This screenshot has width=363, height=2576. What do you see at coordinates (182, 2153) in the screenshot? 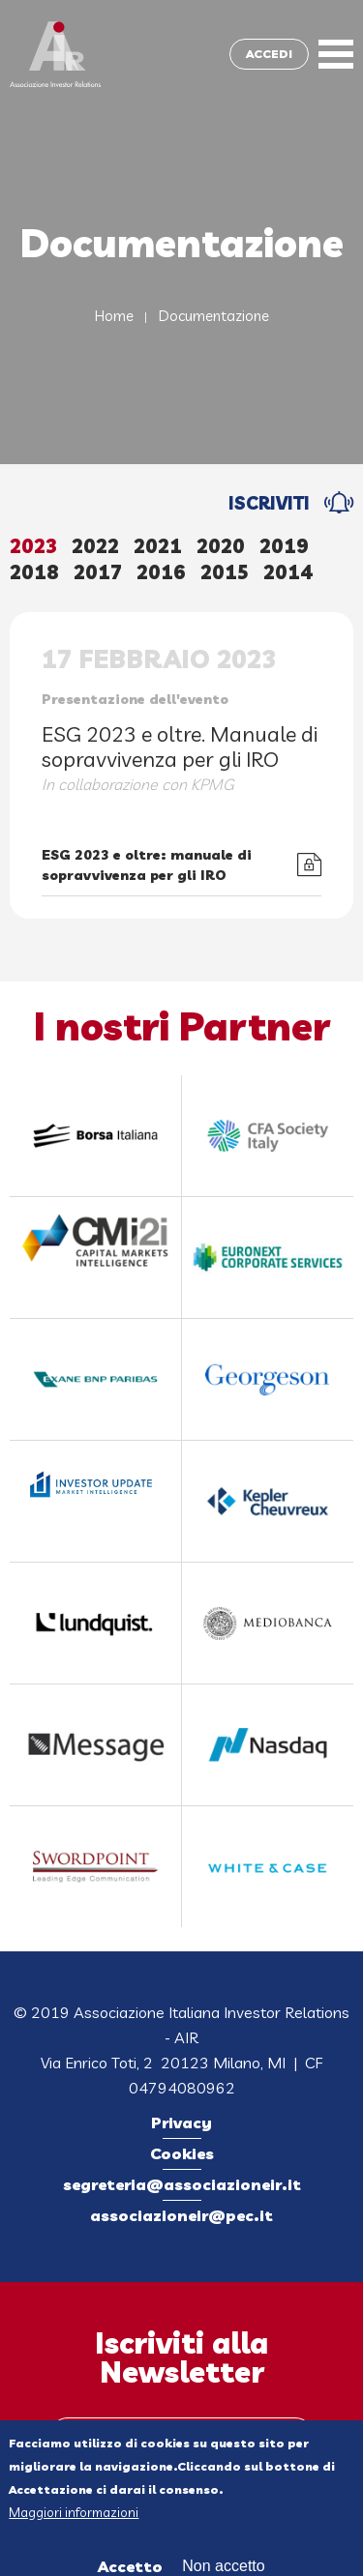
I see `Cookies` at bounding box center [182, 2153].